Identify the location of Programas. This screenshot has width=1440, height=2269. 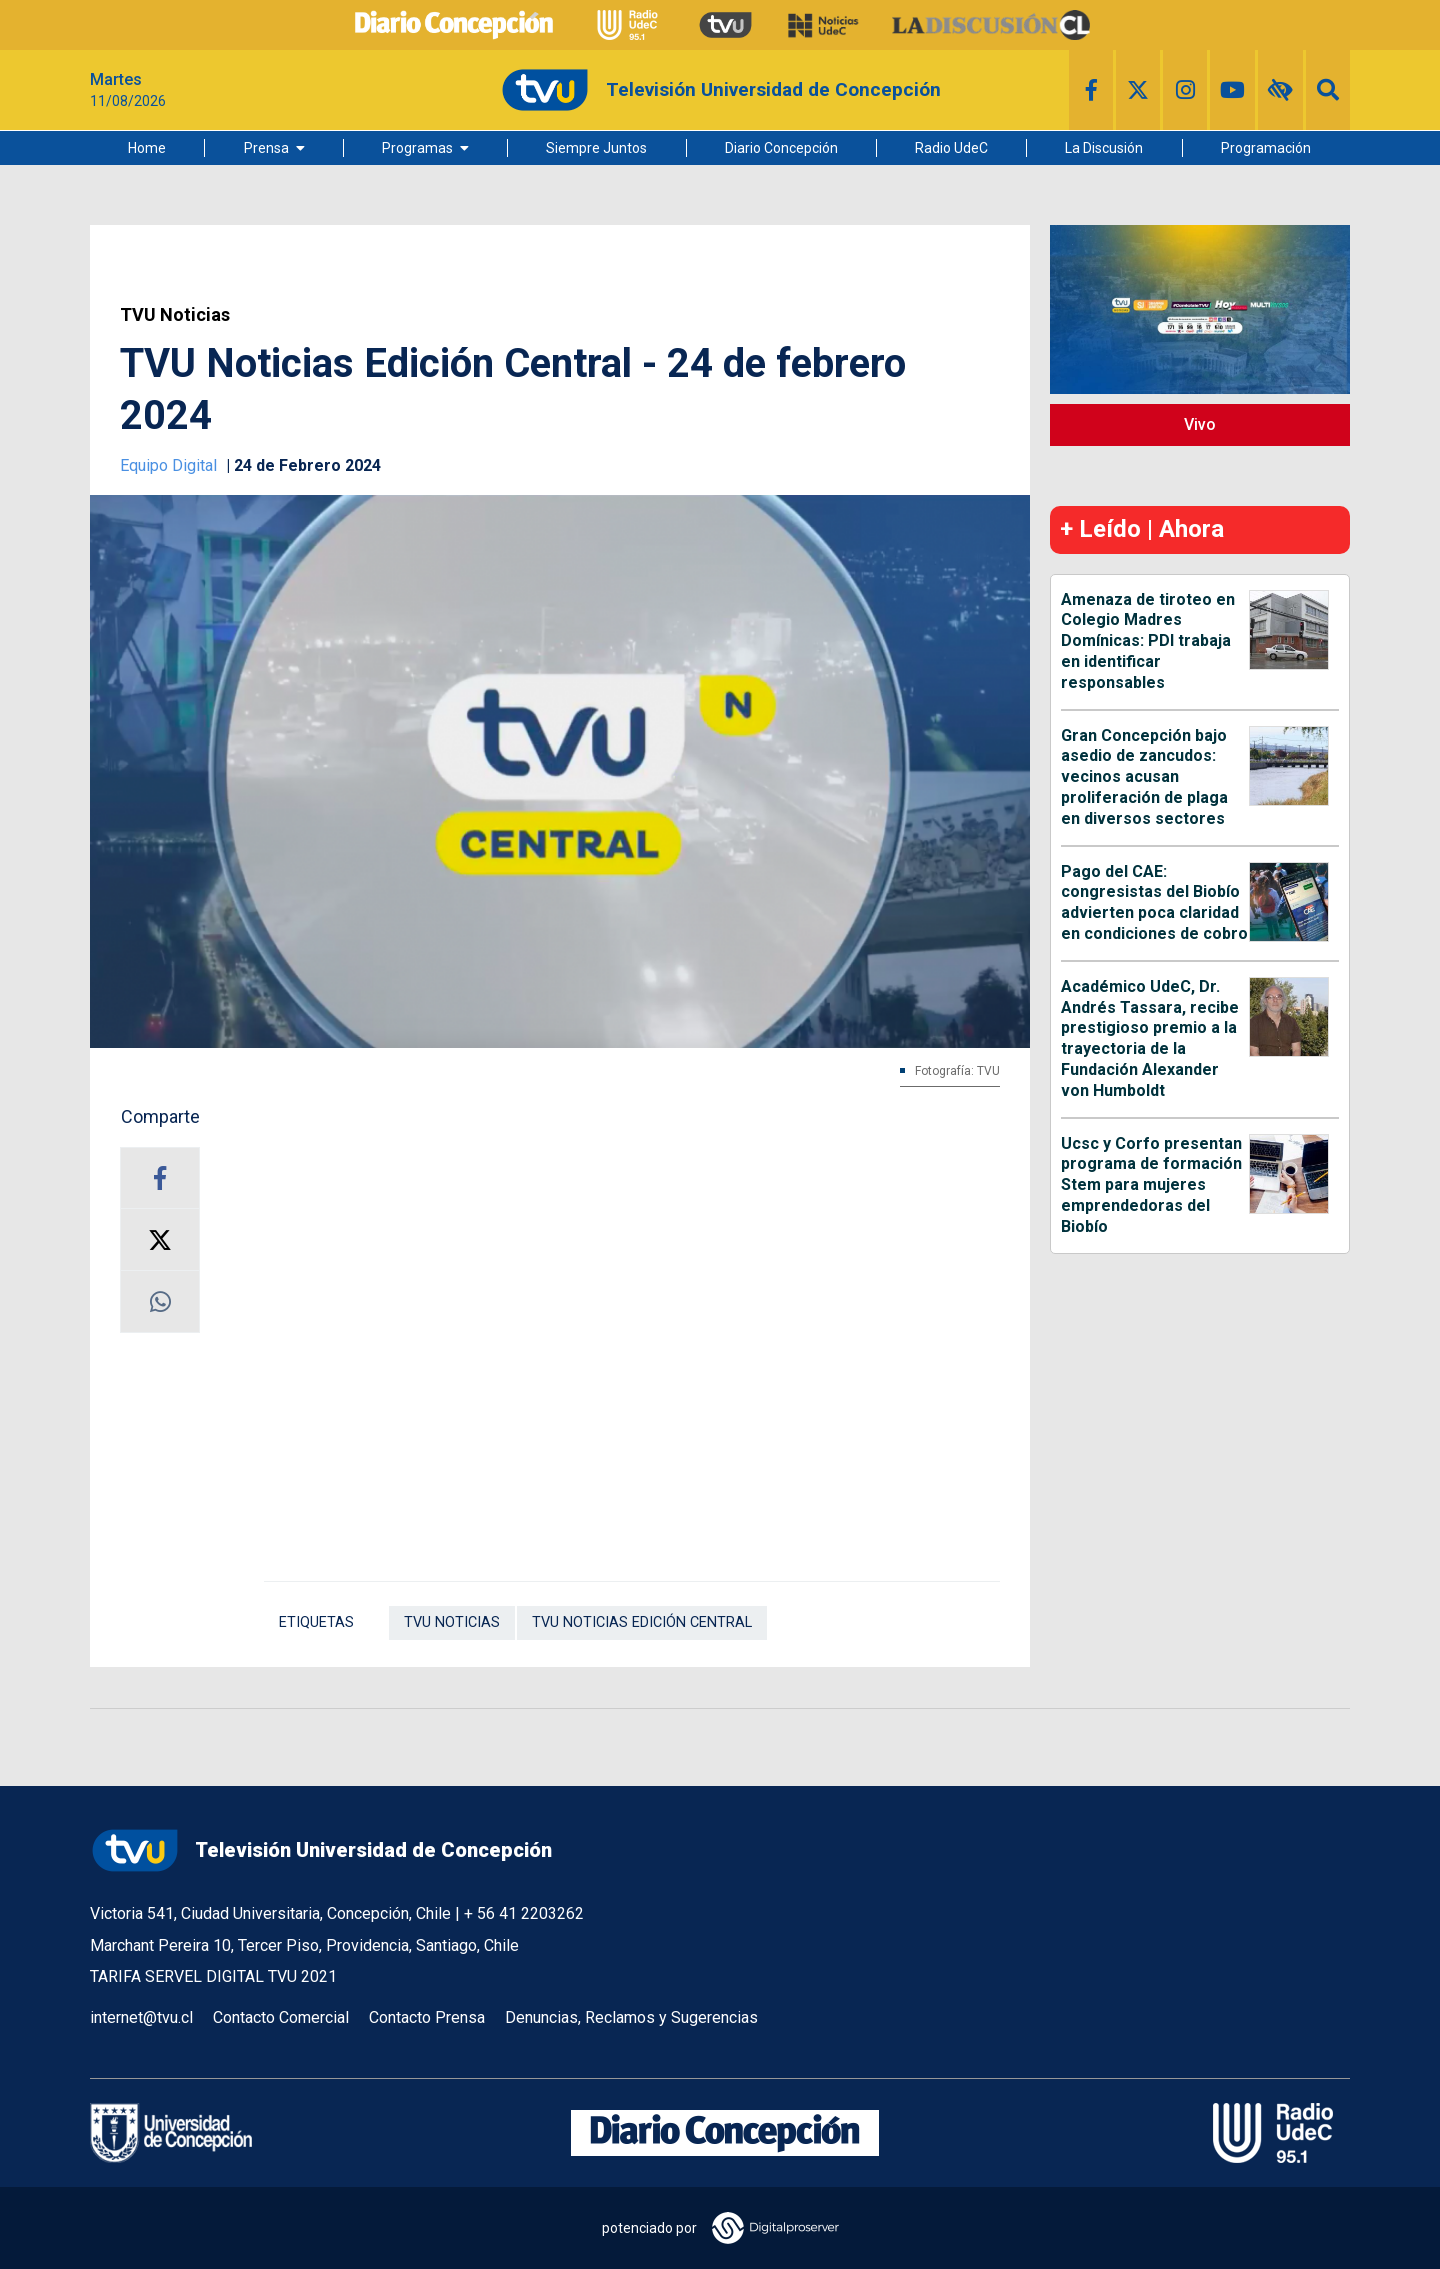
(417, 148).